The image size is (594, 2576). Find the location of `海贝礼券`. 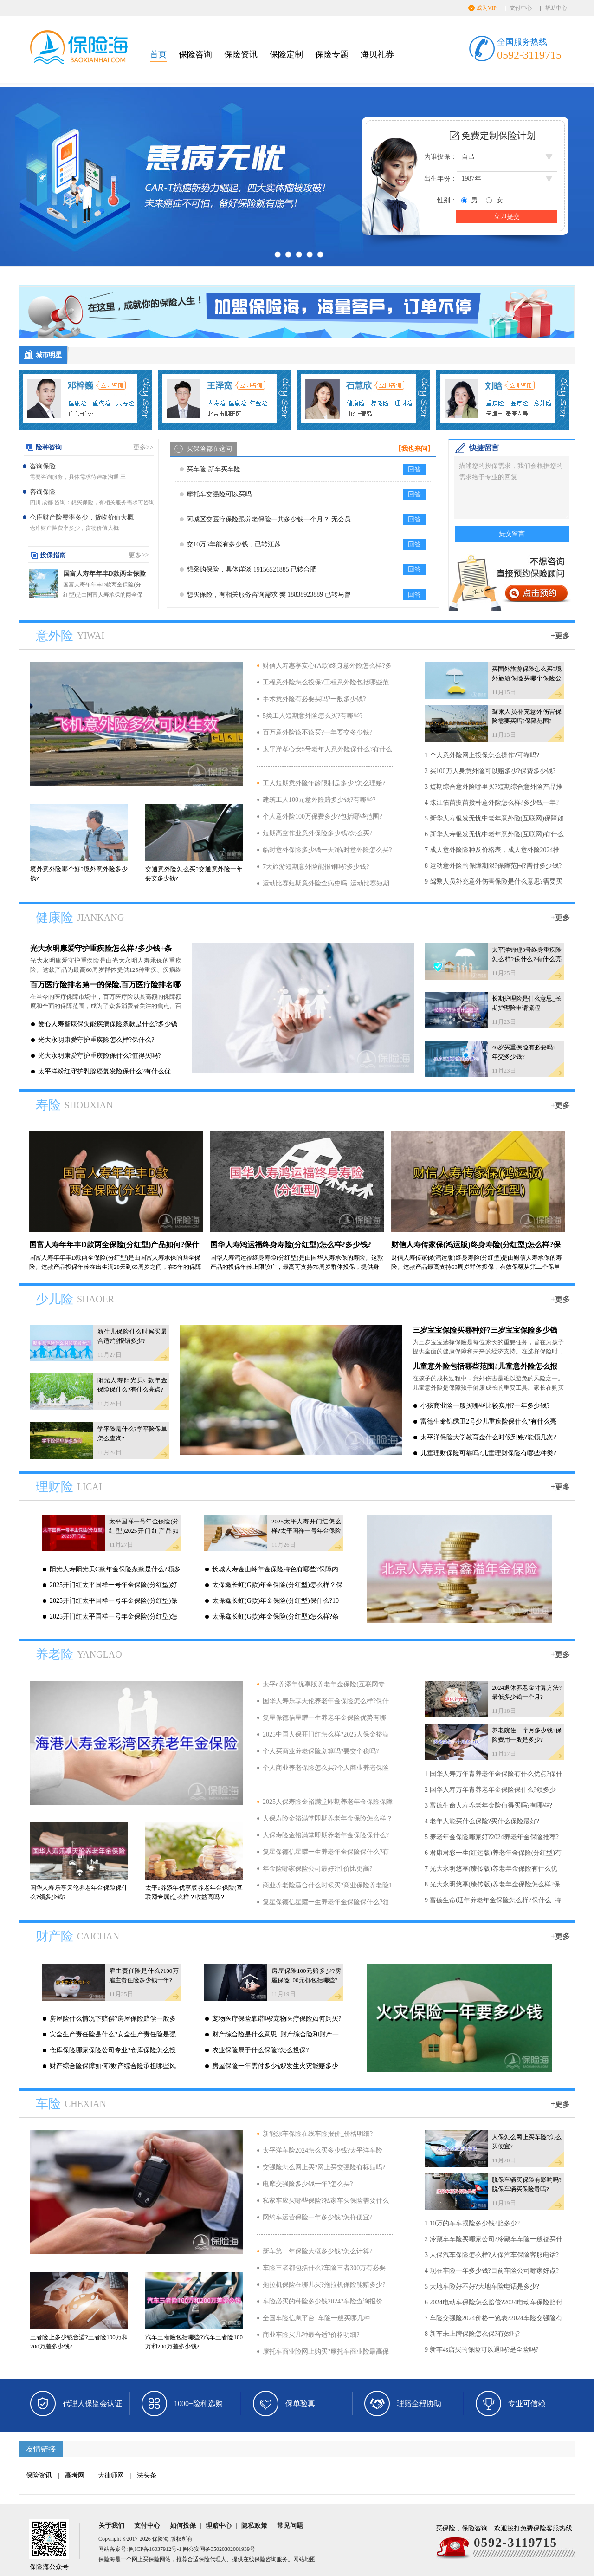

海贝礼券 is located at coordinates (377, 54).